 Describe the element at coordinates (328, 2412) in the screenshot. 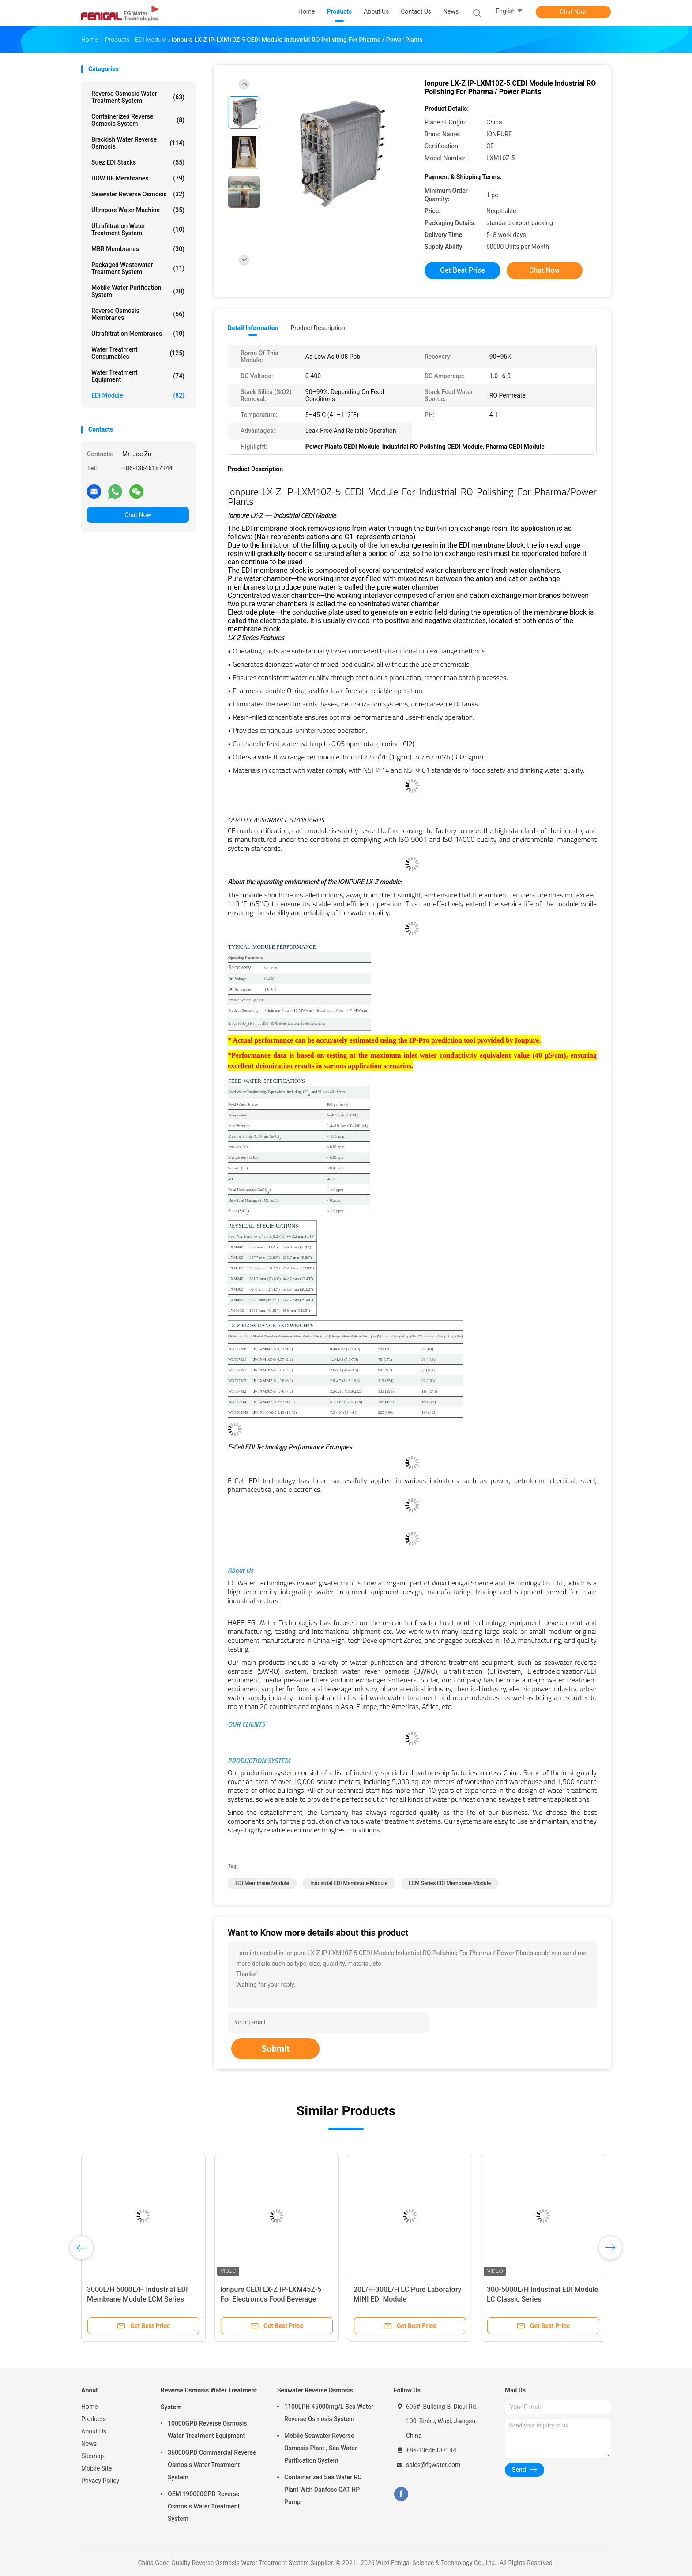

I see `1100LPH 45000mg/L Sea Water Reverse Osmosis System` at that location.